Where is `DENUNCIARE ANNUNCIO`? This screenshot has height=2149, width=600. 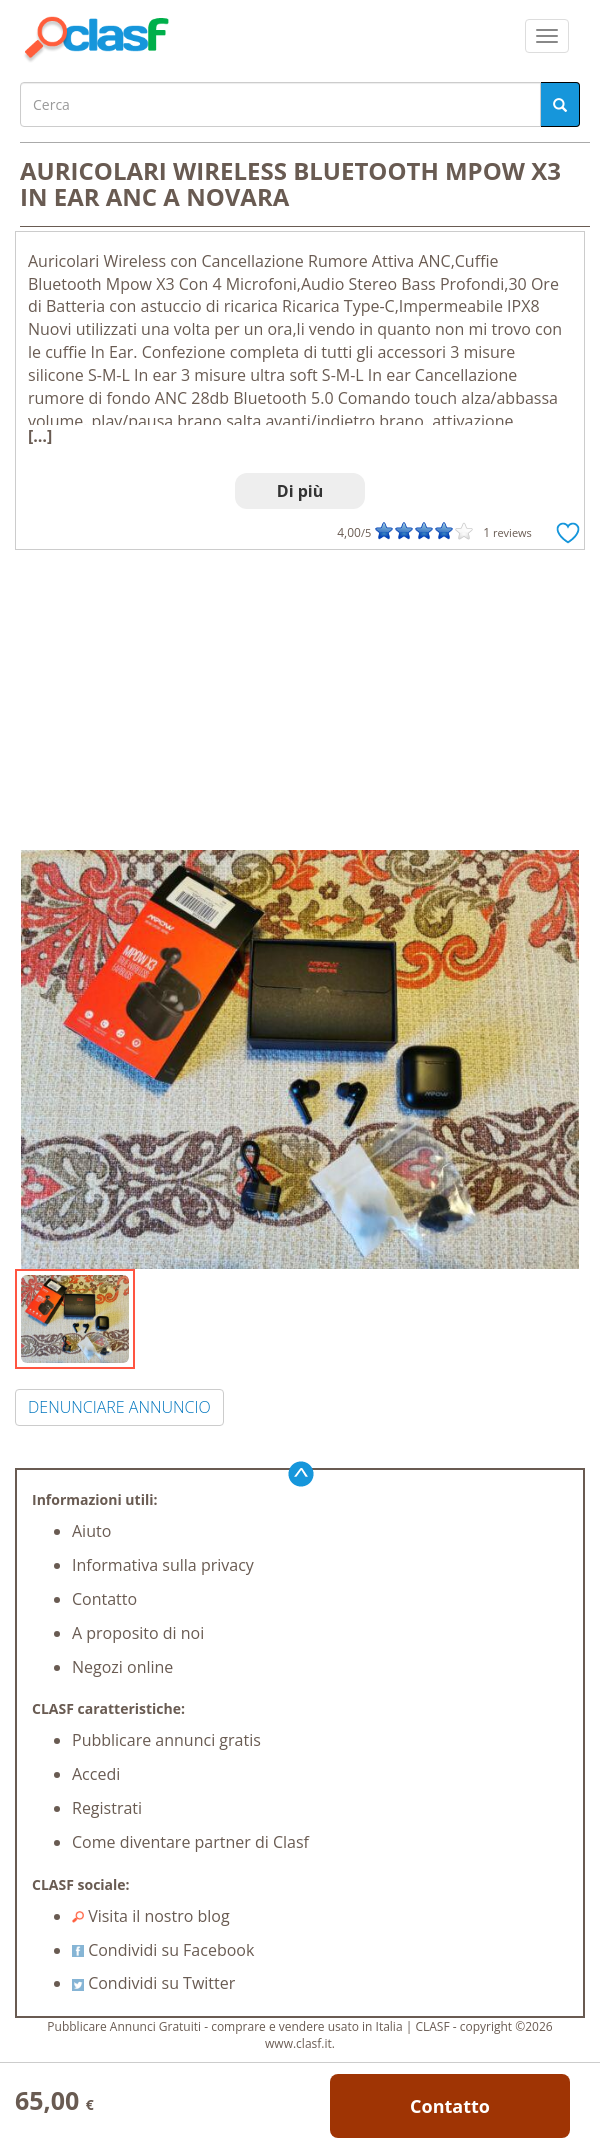 DENUNCIARE ANNUNCIO is located at coordinates (119, 1407).